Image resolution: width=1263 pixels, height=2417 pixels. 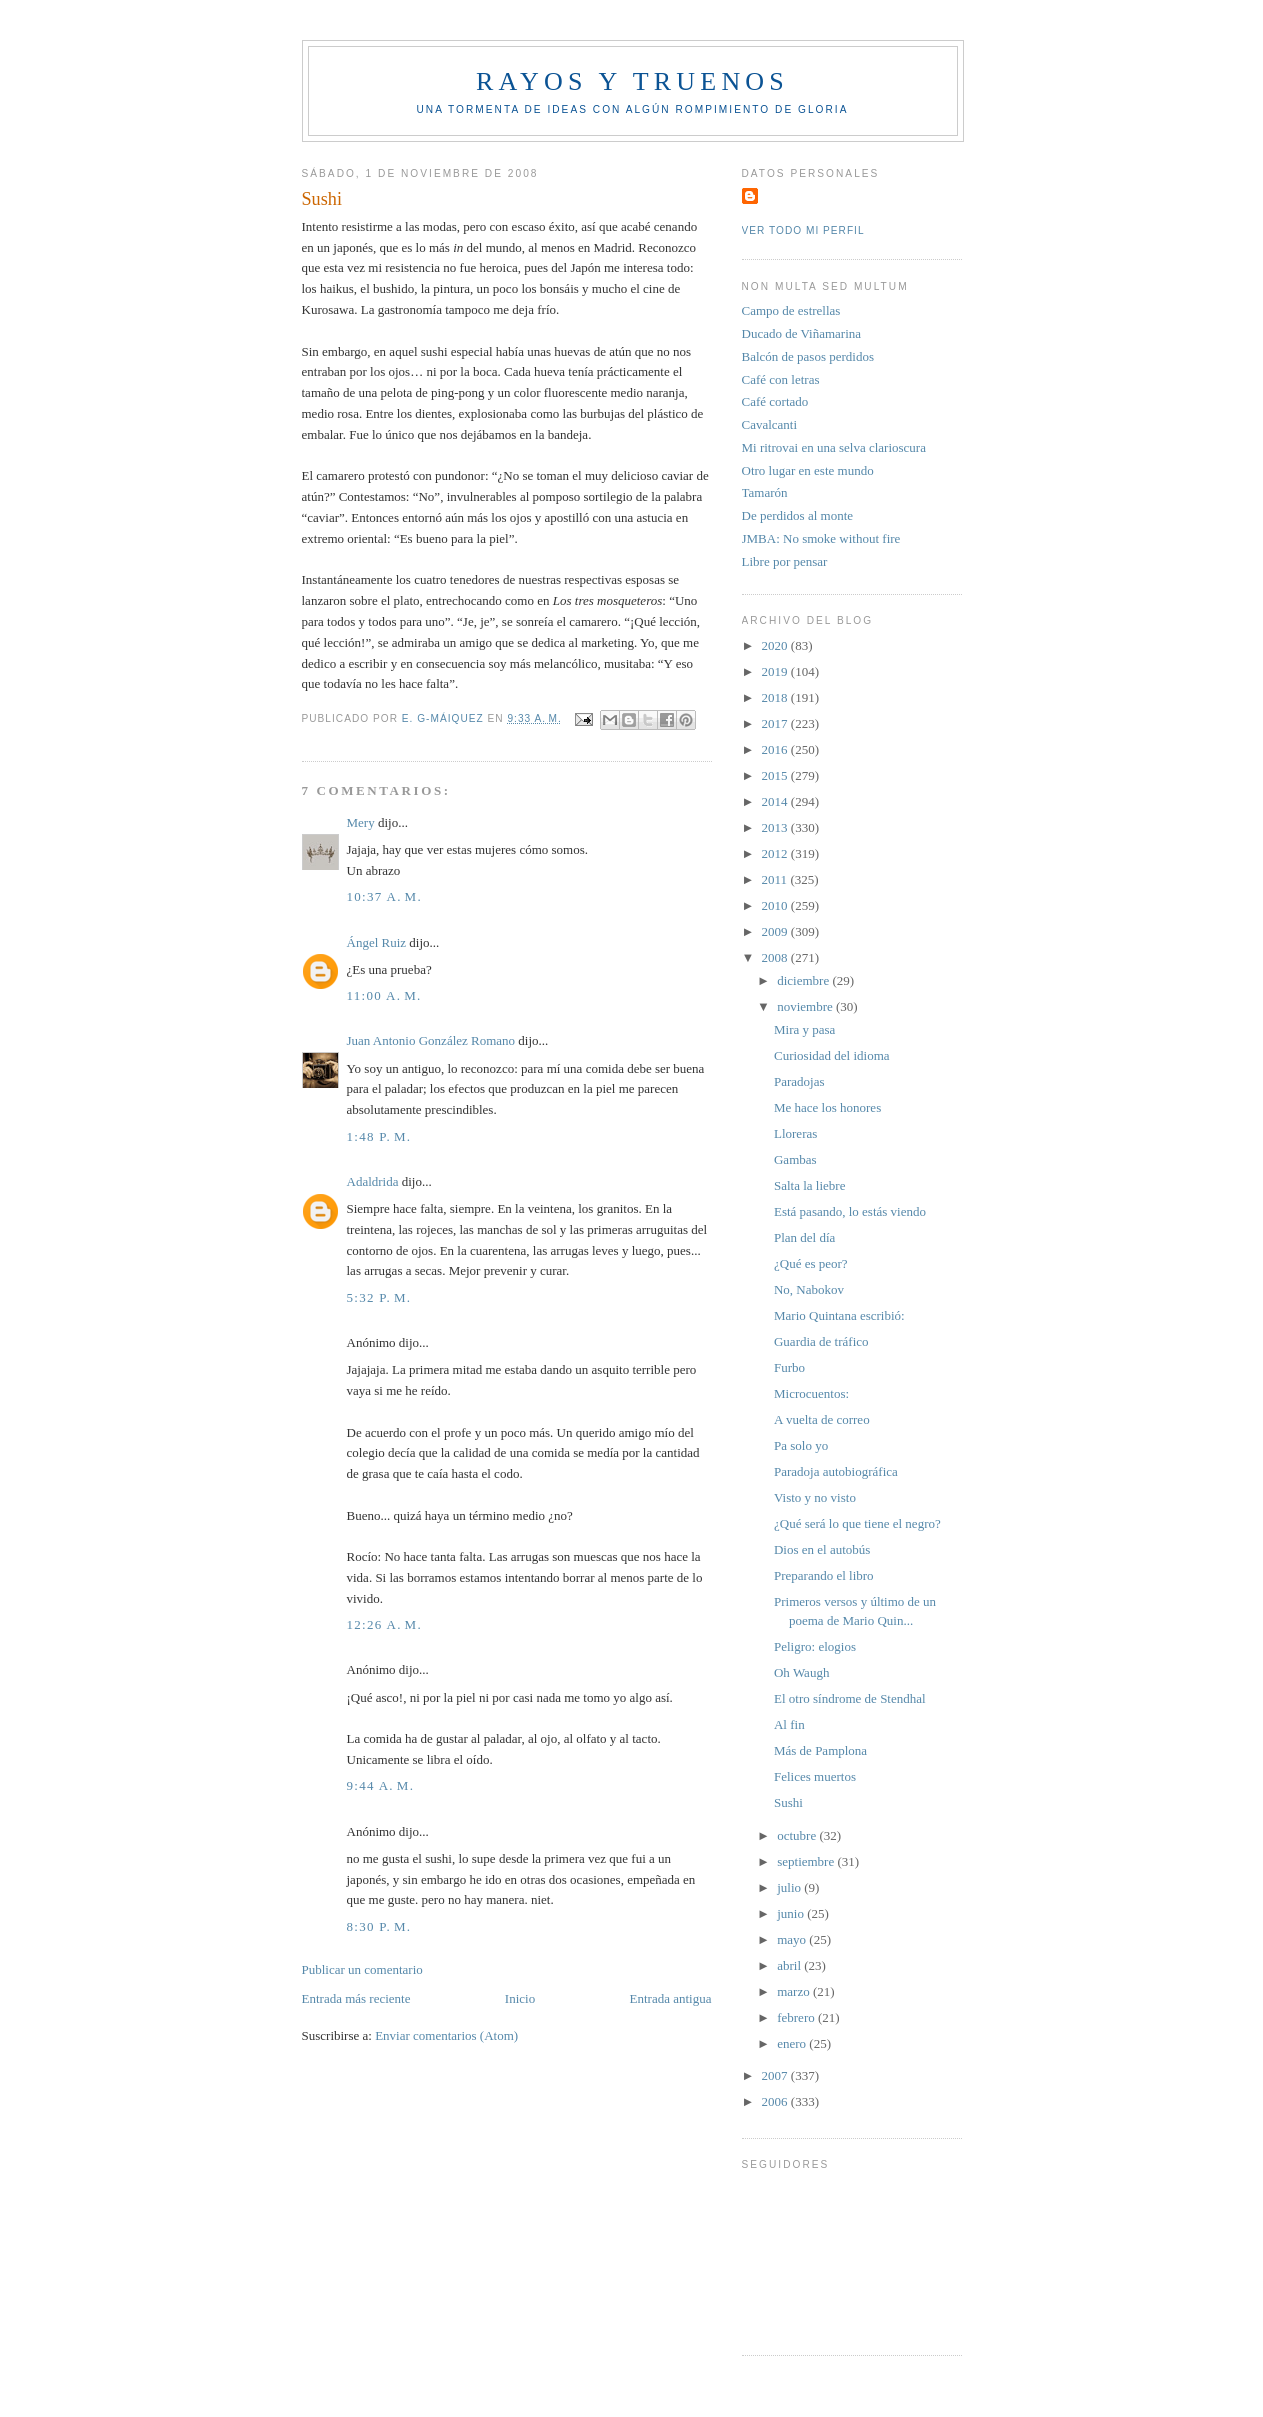 What do you see at coordinates (821, 538) in the screenshot?
I see `JMBA: No smoke without fire` at bounding box center [821, 538].